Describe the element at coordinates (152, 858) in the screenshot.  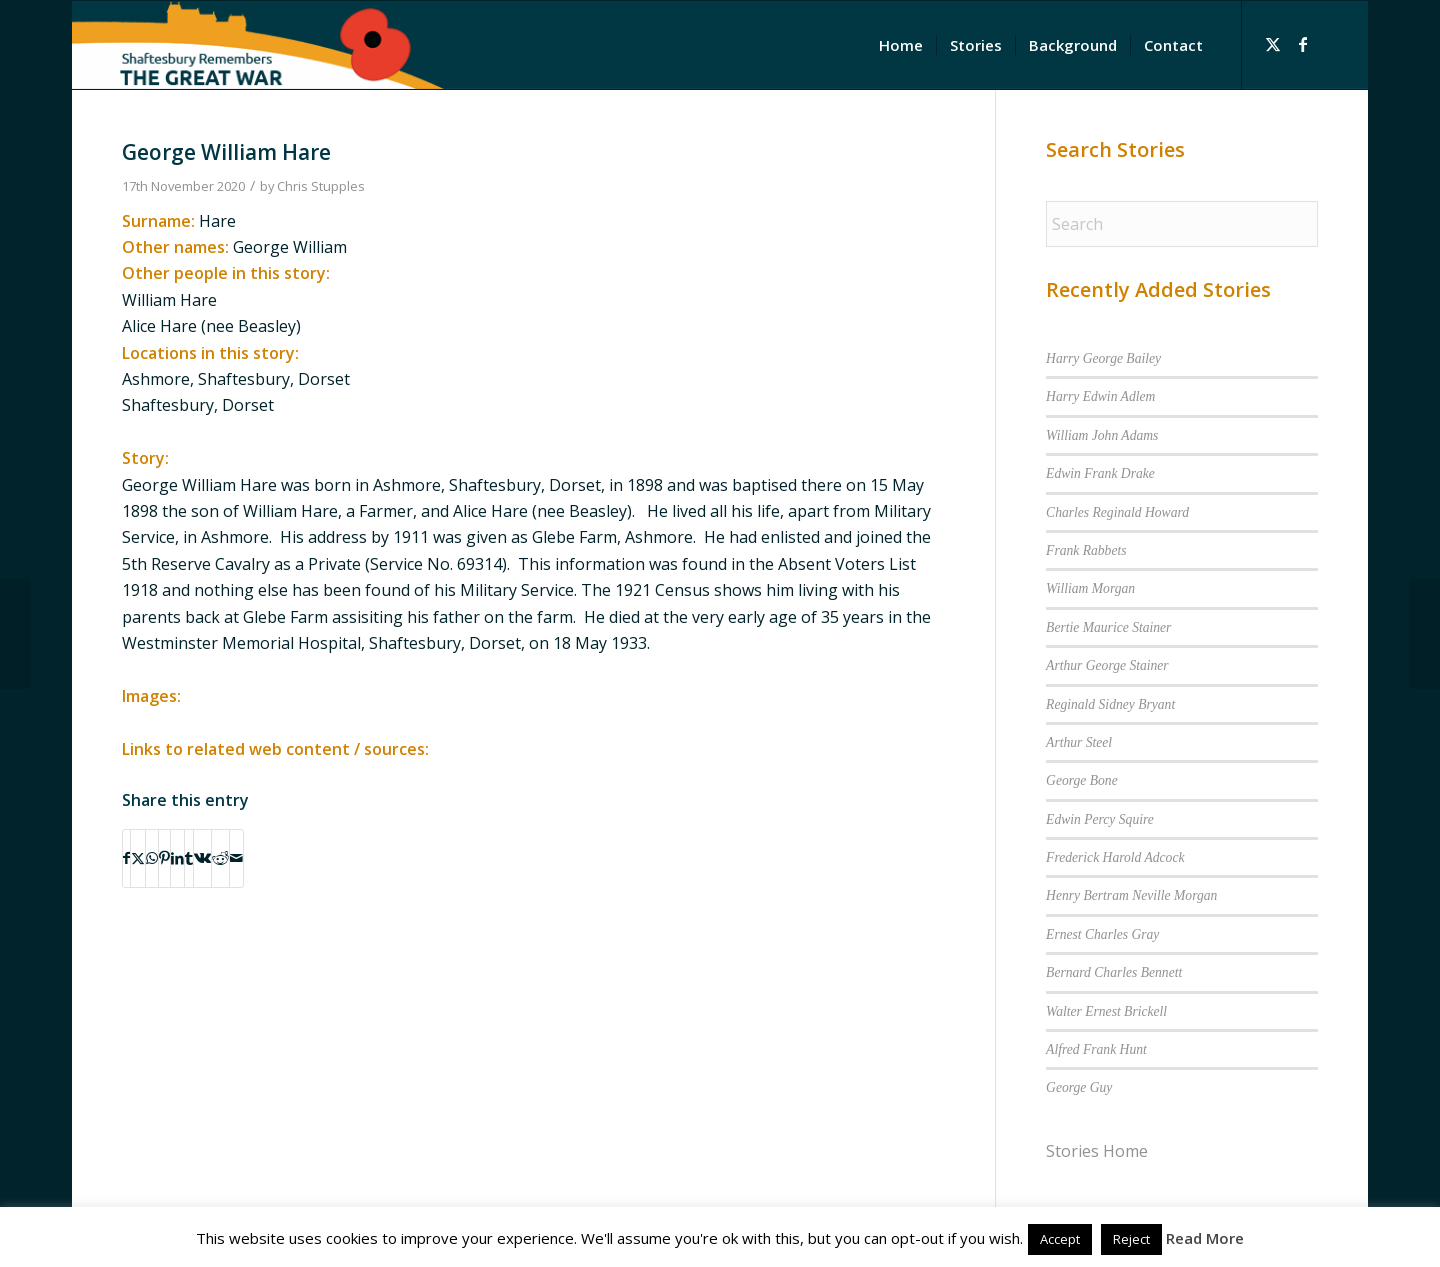
I see `[Share on WhatsApp]` at that location.